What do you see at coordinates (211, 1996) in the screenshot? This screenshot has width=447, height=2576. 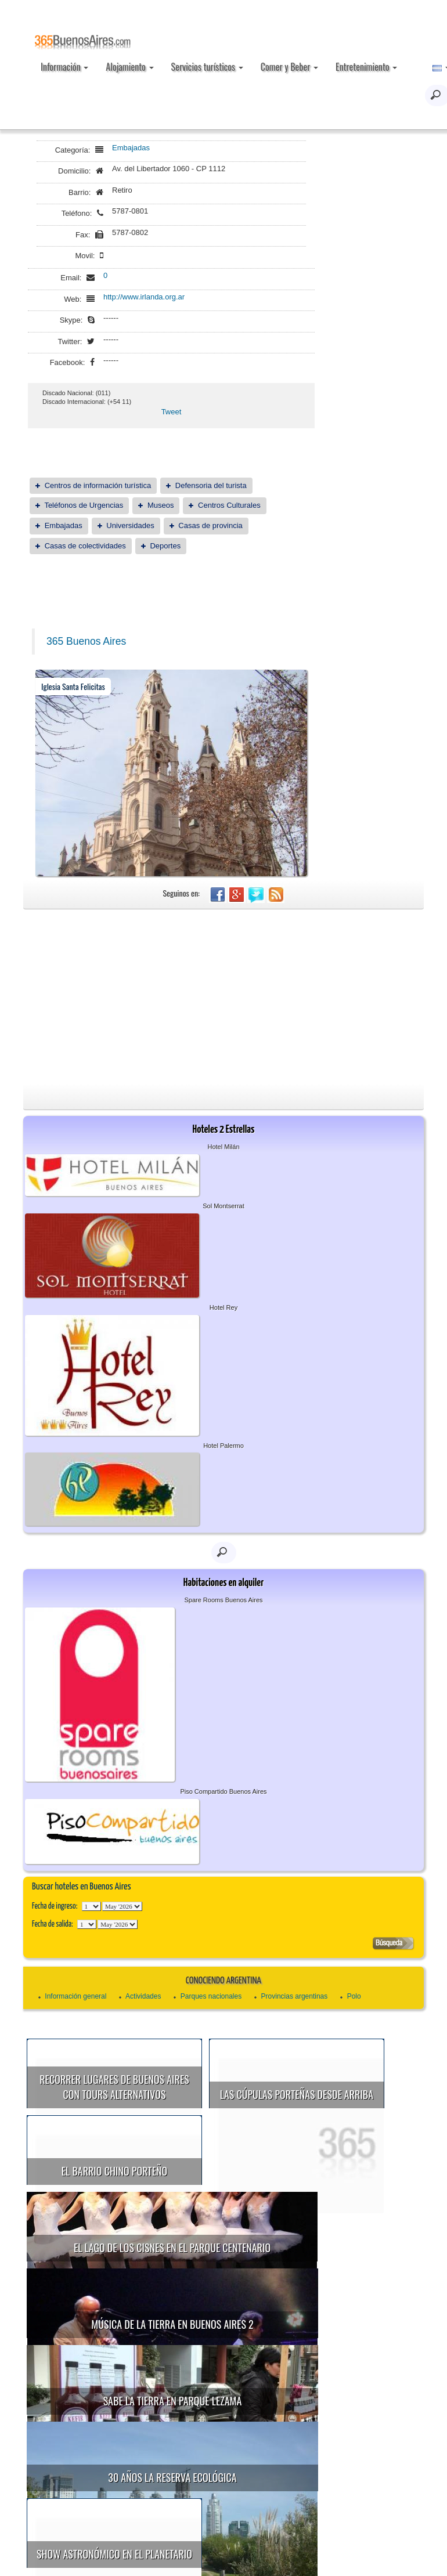 I see `Parques nacionales` at bounding box center [211, 1996].